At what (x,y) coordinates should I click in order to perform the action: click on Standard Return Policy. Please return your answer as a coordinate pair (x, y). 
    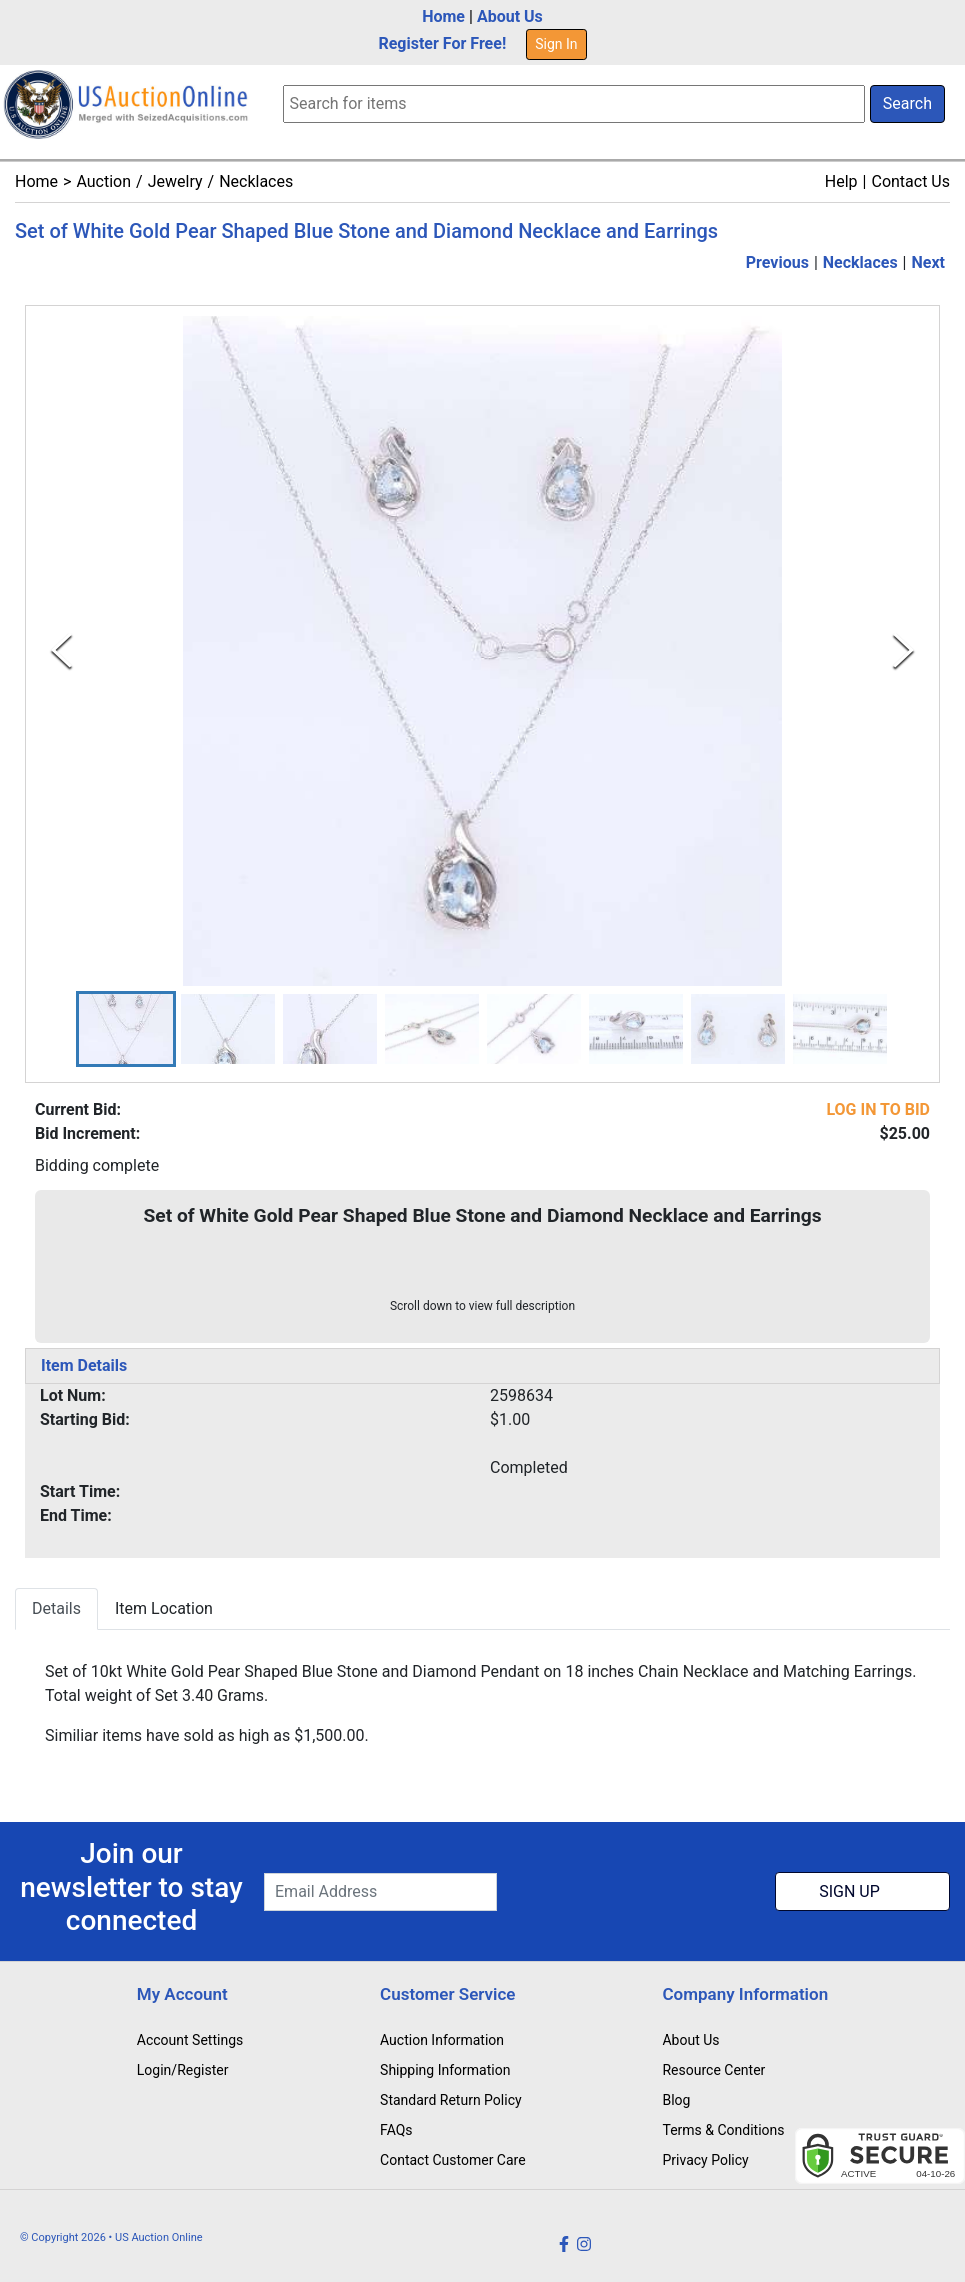
    Looking at the image, I should click on (451, 2100).